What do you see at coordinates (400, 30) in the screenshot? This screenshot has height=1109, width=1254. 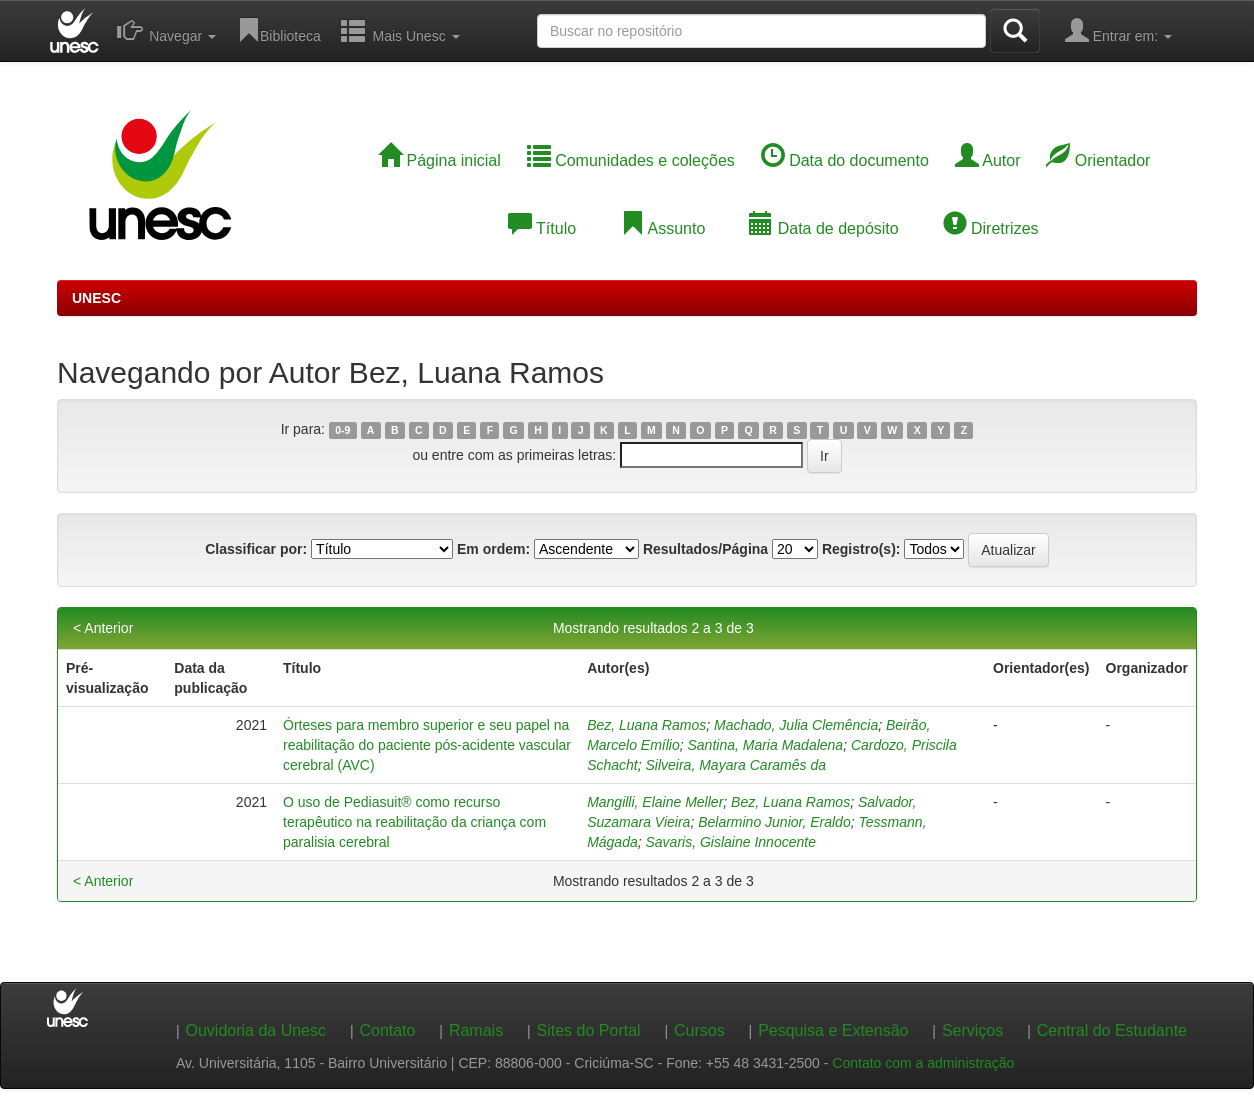 I see `Mais Unesc` at bounding box center [400, 30].